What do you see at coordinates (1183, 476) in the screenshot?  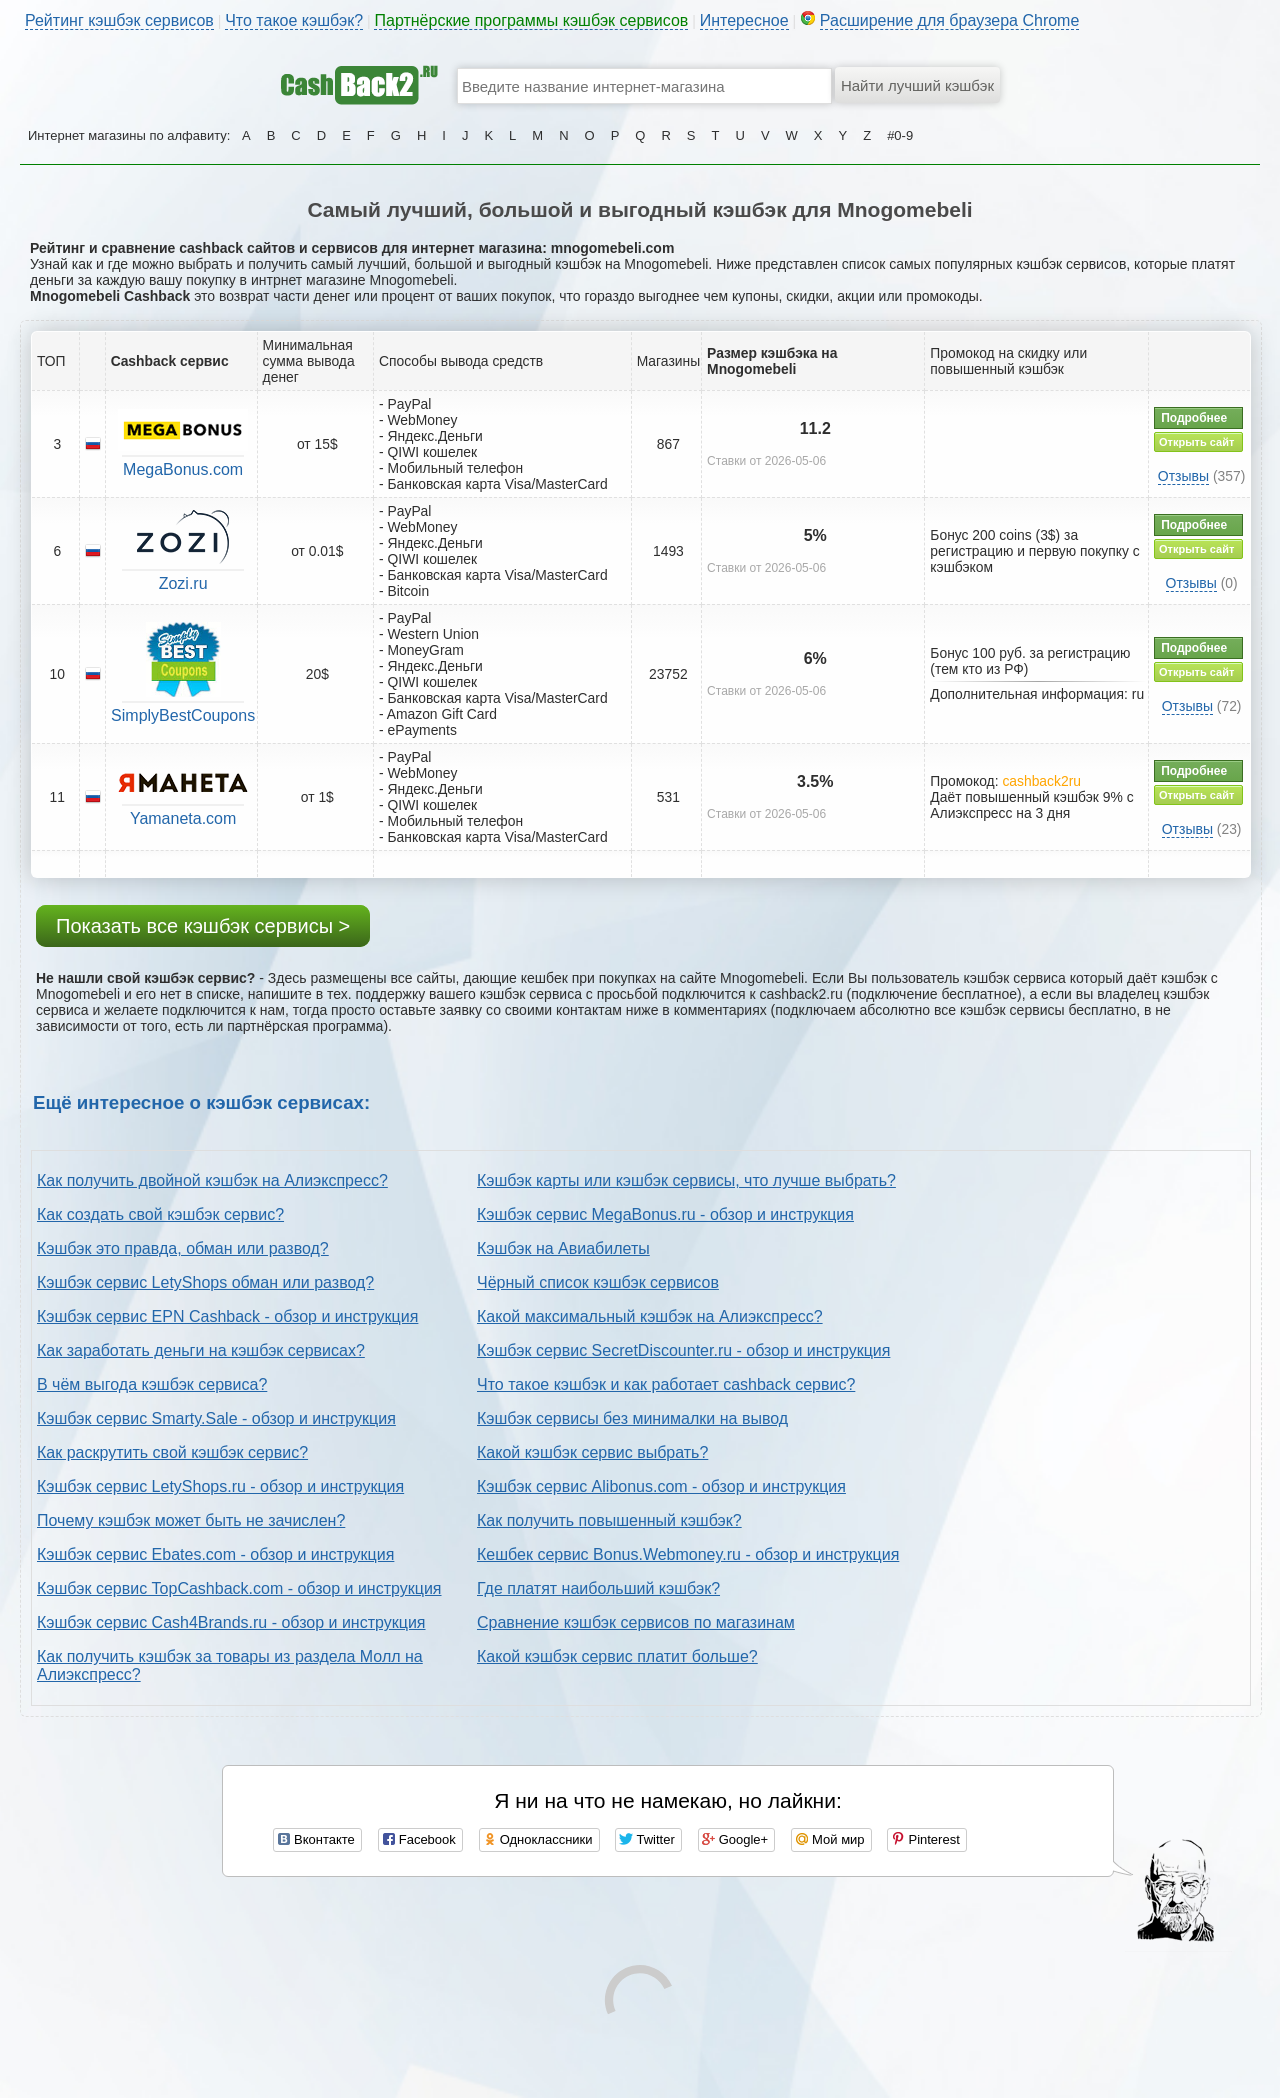 I see `Отзывы` at bounding box center [1183, 476].